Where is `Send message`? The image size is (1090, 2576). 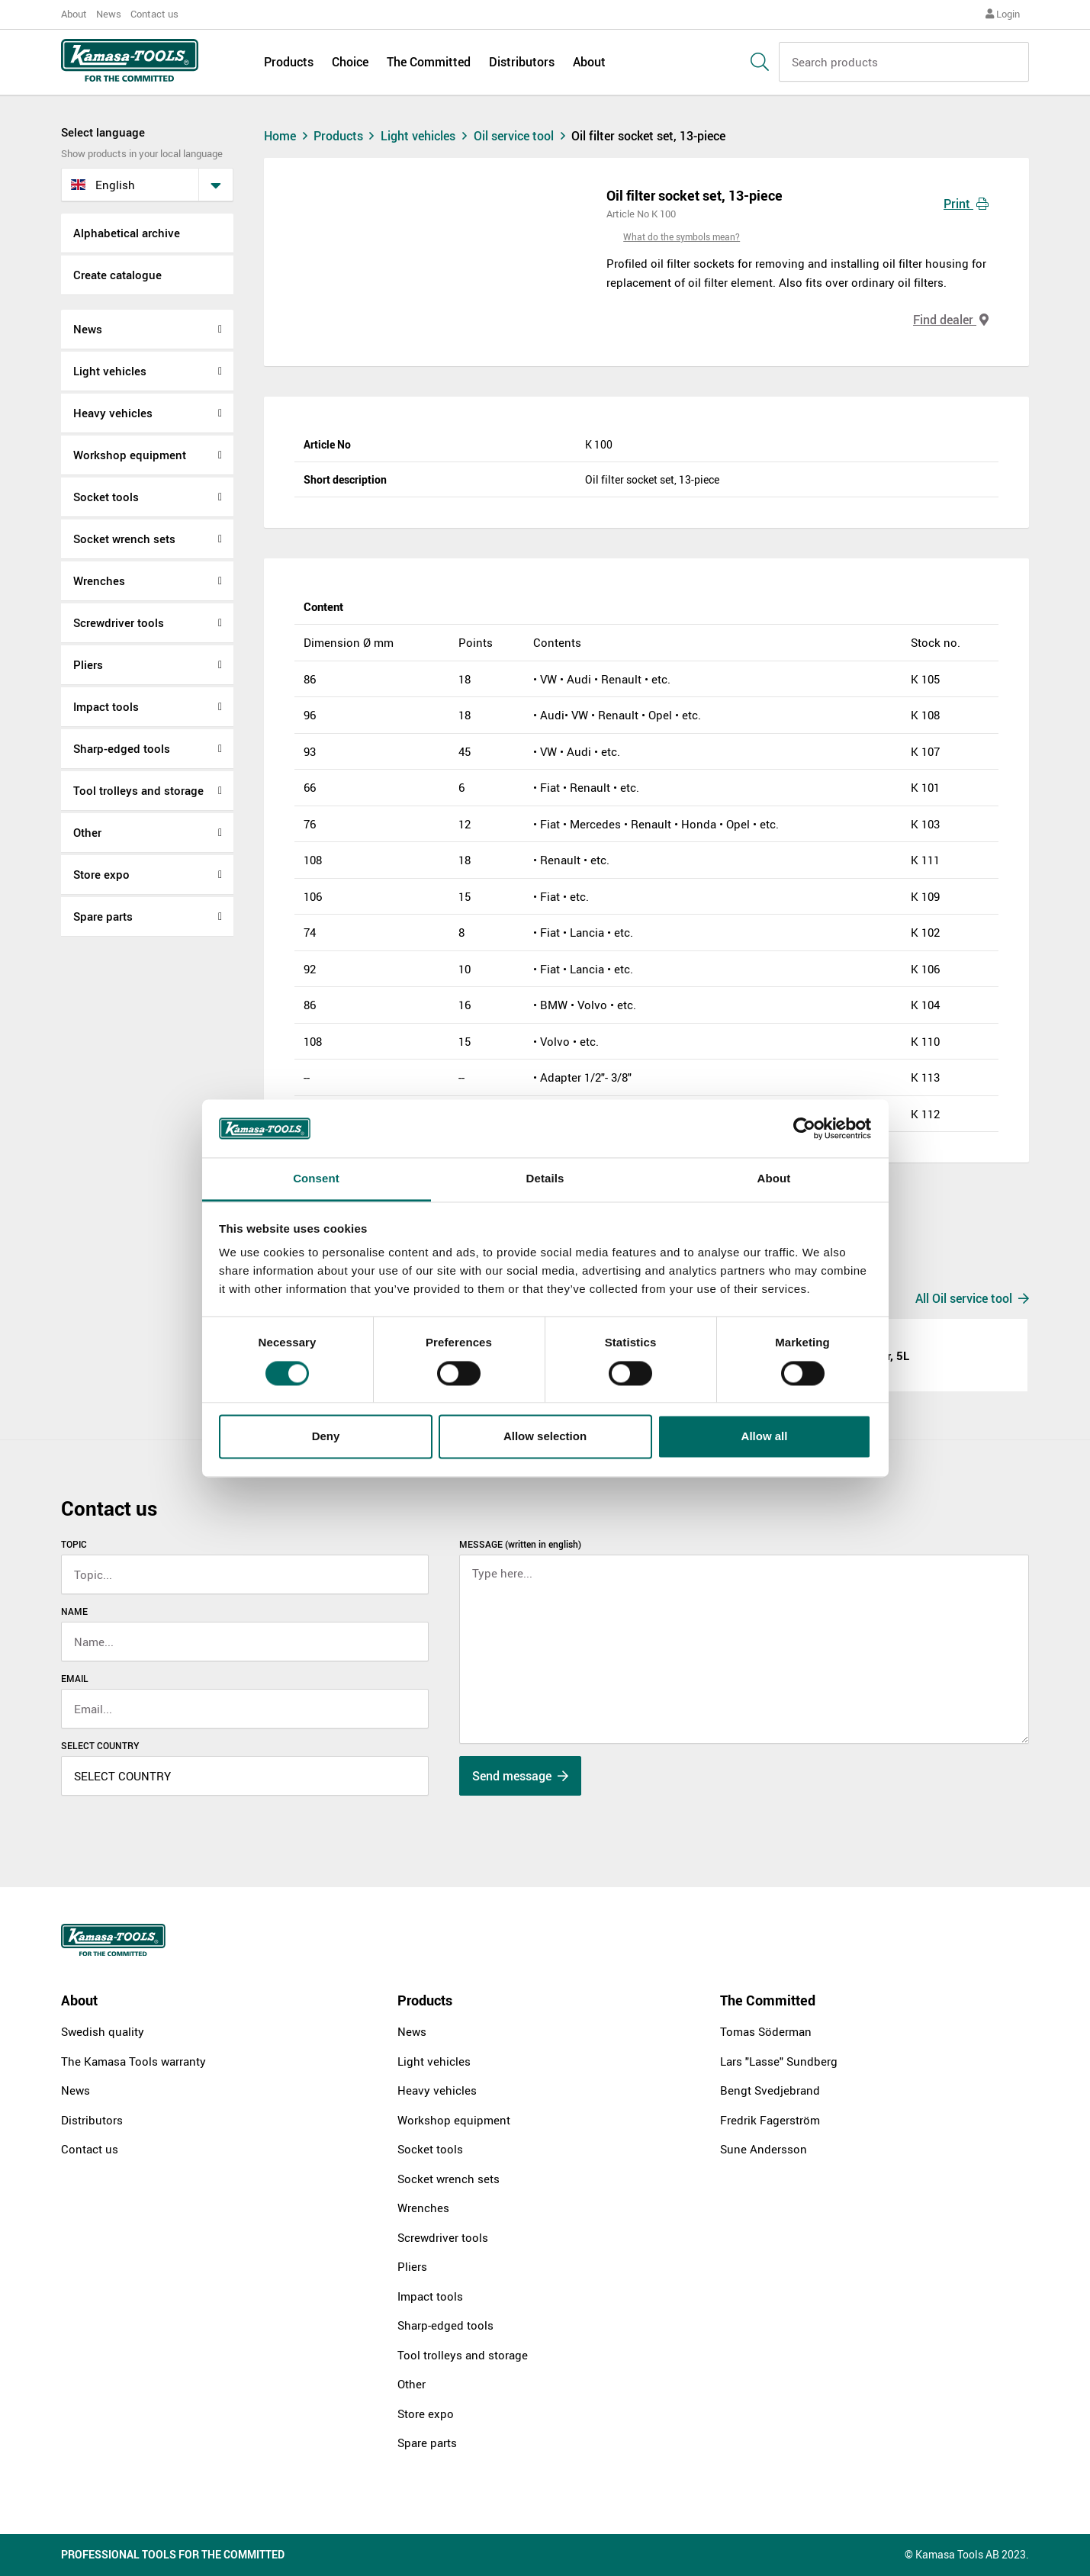 Send message is located at coordinates (520, 1775).